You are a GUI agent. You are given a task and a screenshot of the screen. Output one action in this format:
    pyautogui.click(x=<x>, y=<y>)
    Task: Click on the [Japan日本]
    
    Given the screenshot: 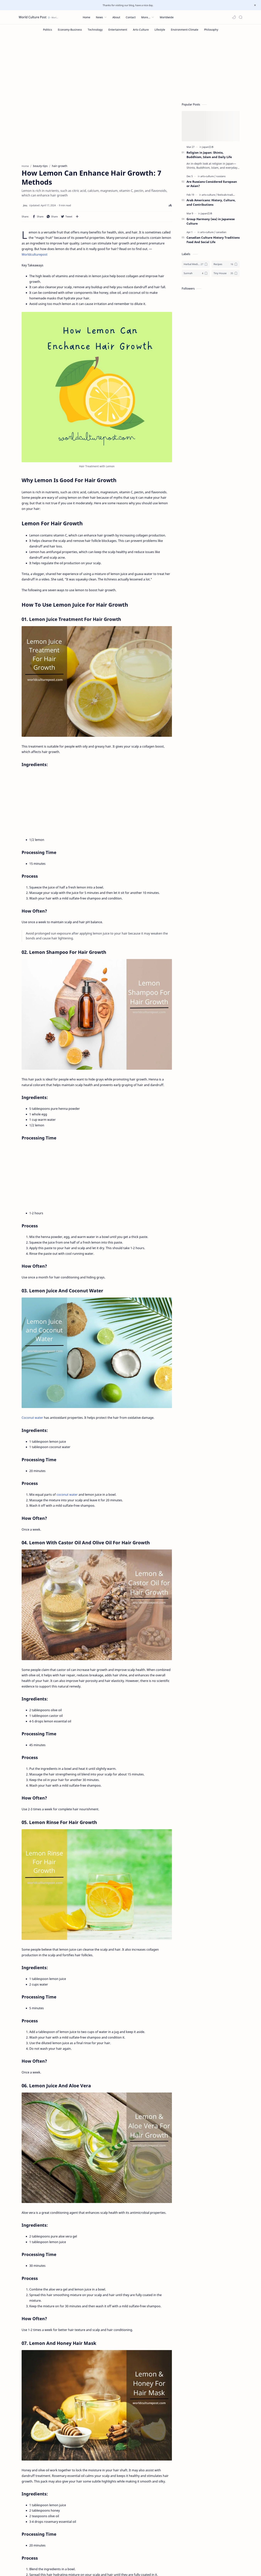 What is the action you would take?
    pyautogui.click(x=208, y=147)
    